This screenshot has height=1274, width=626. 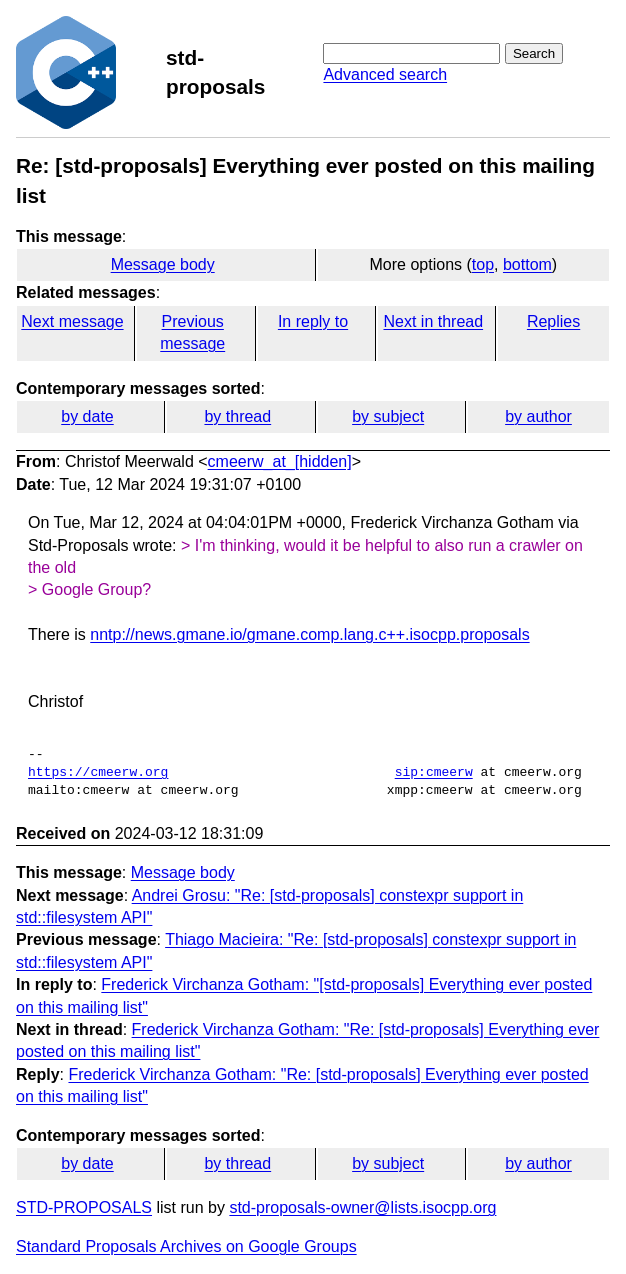 I want to click on Search, so click(x=534, y=53).